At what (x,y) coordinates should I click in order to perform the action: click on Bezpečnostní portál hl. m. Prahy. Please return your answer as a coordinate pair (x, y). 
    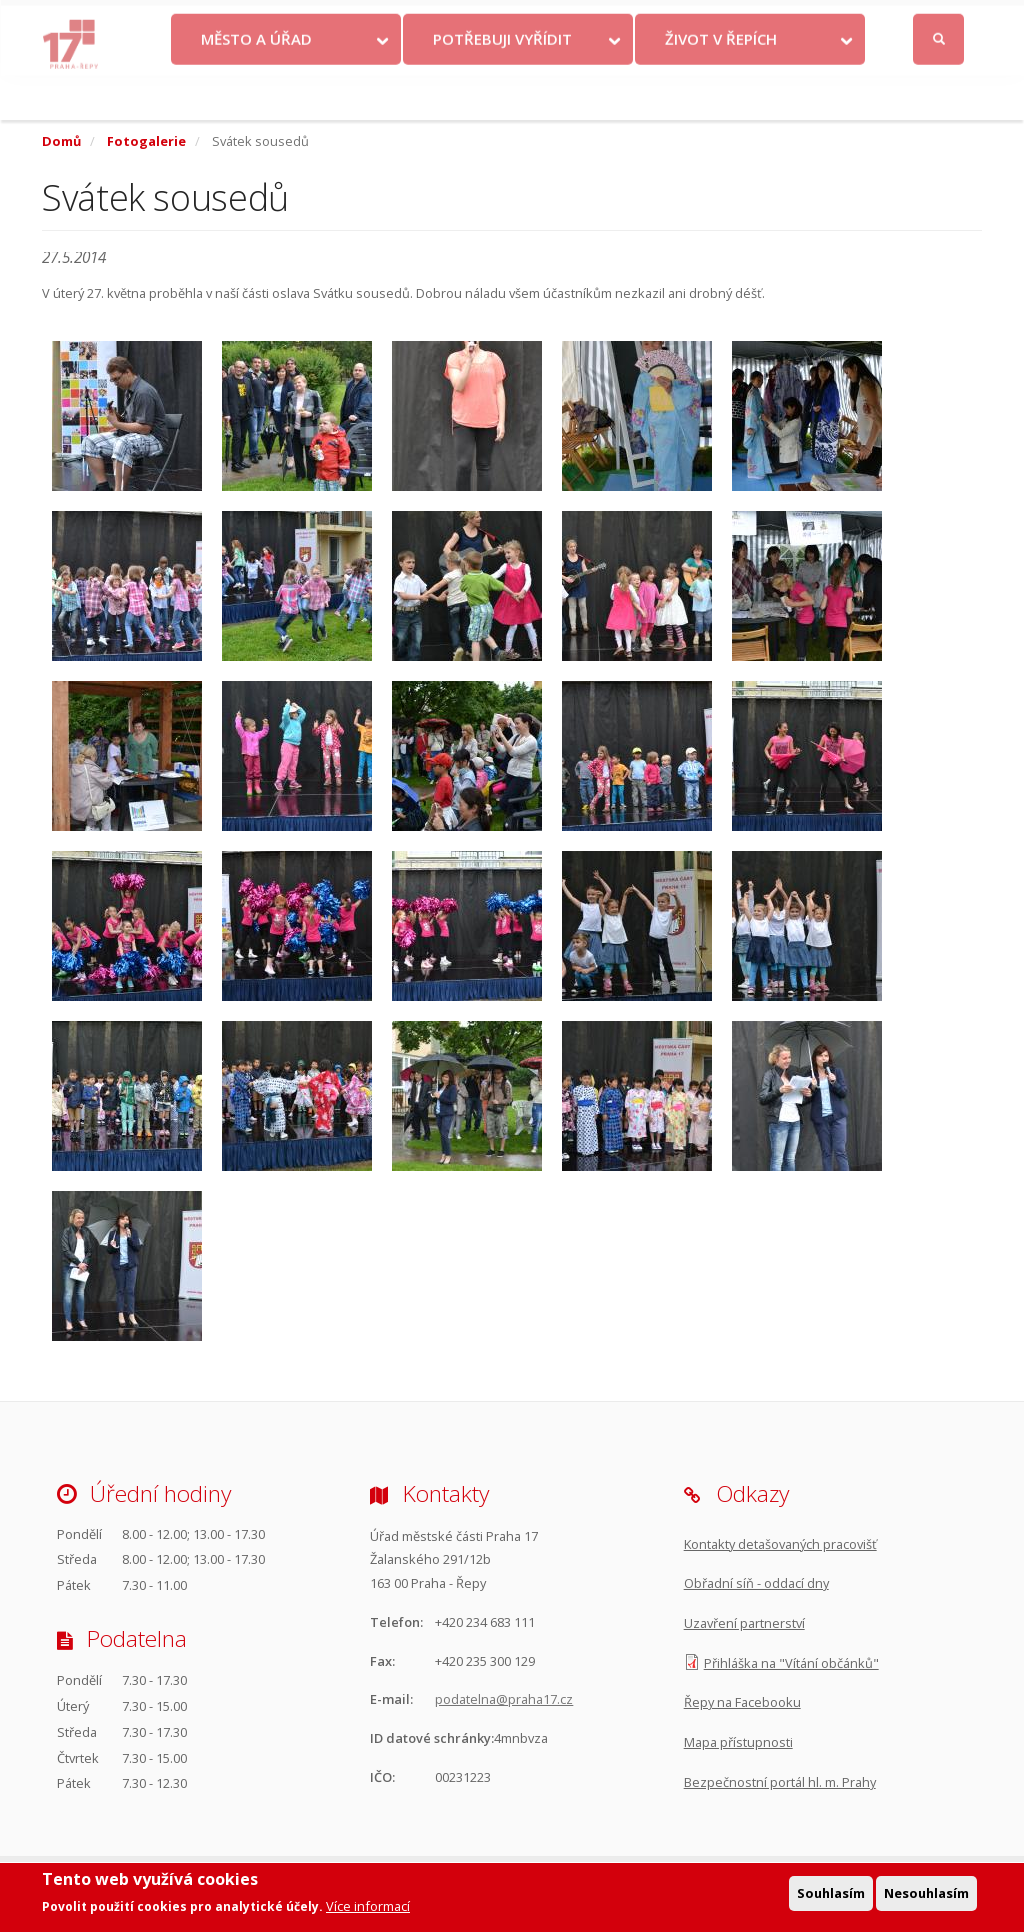
    Looking at the image, I should click on (780, 1782).